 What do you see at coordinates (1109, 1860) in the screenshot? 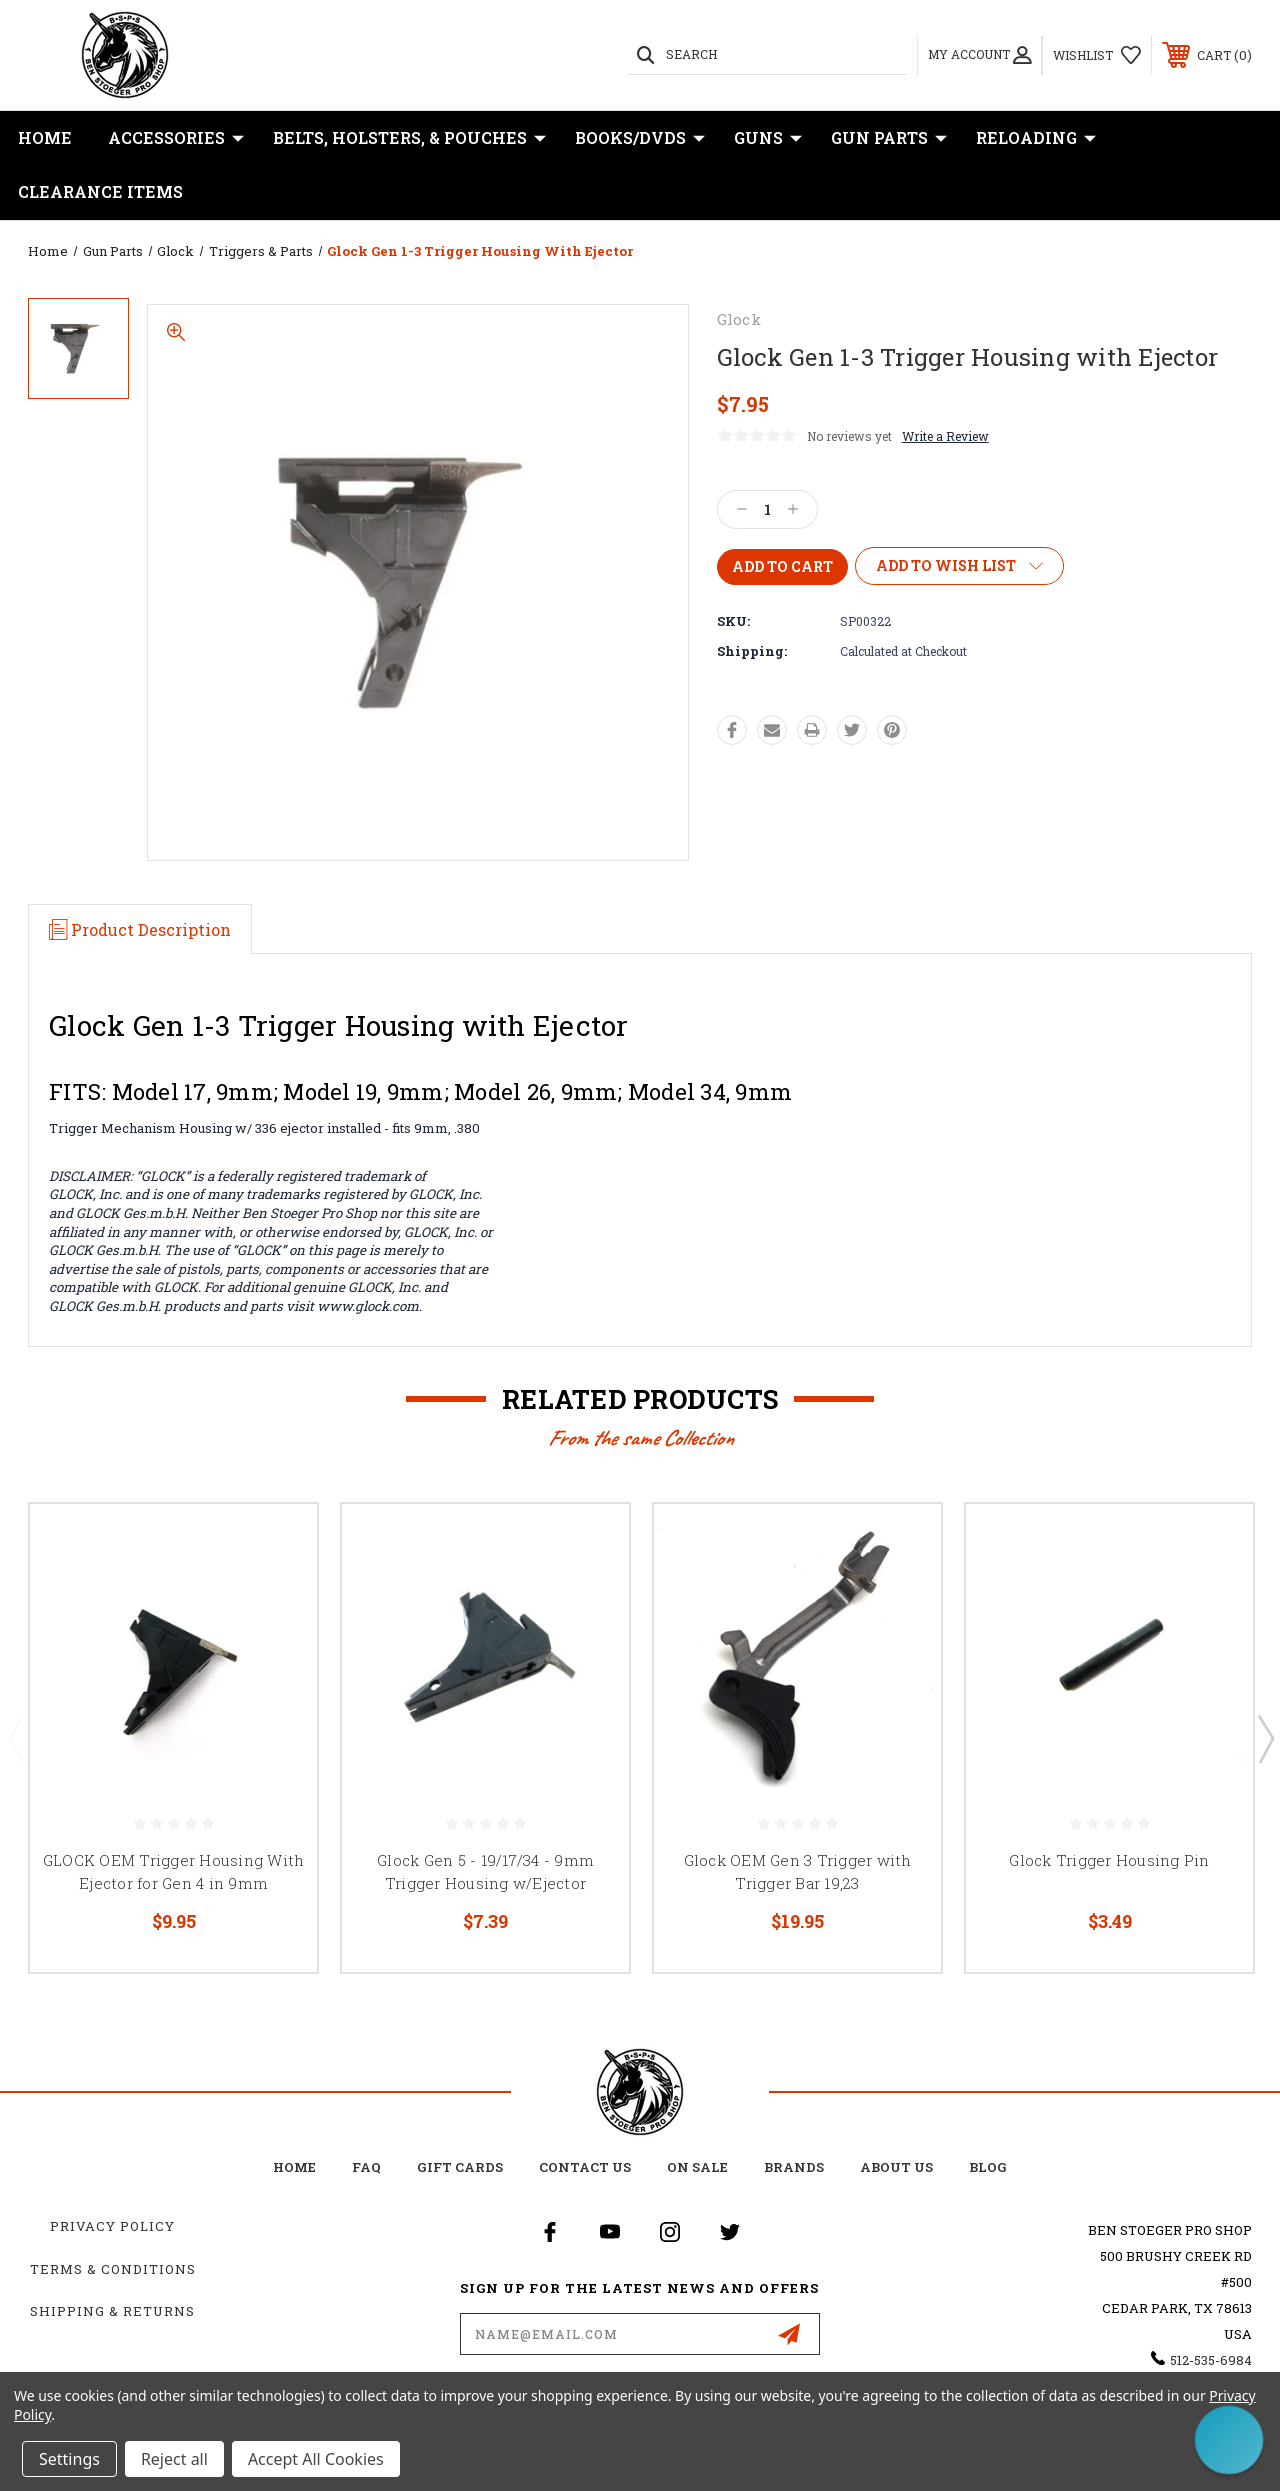
I see `Glock Trigger Housing Pin` at bounding box center [1109, 1860].